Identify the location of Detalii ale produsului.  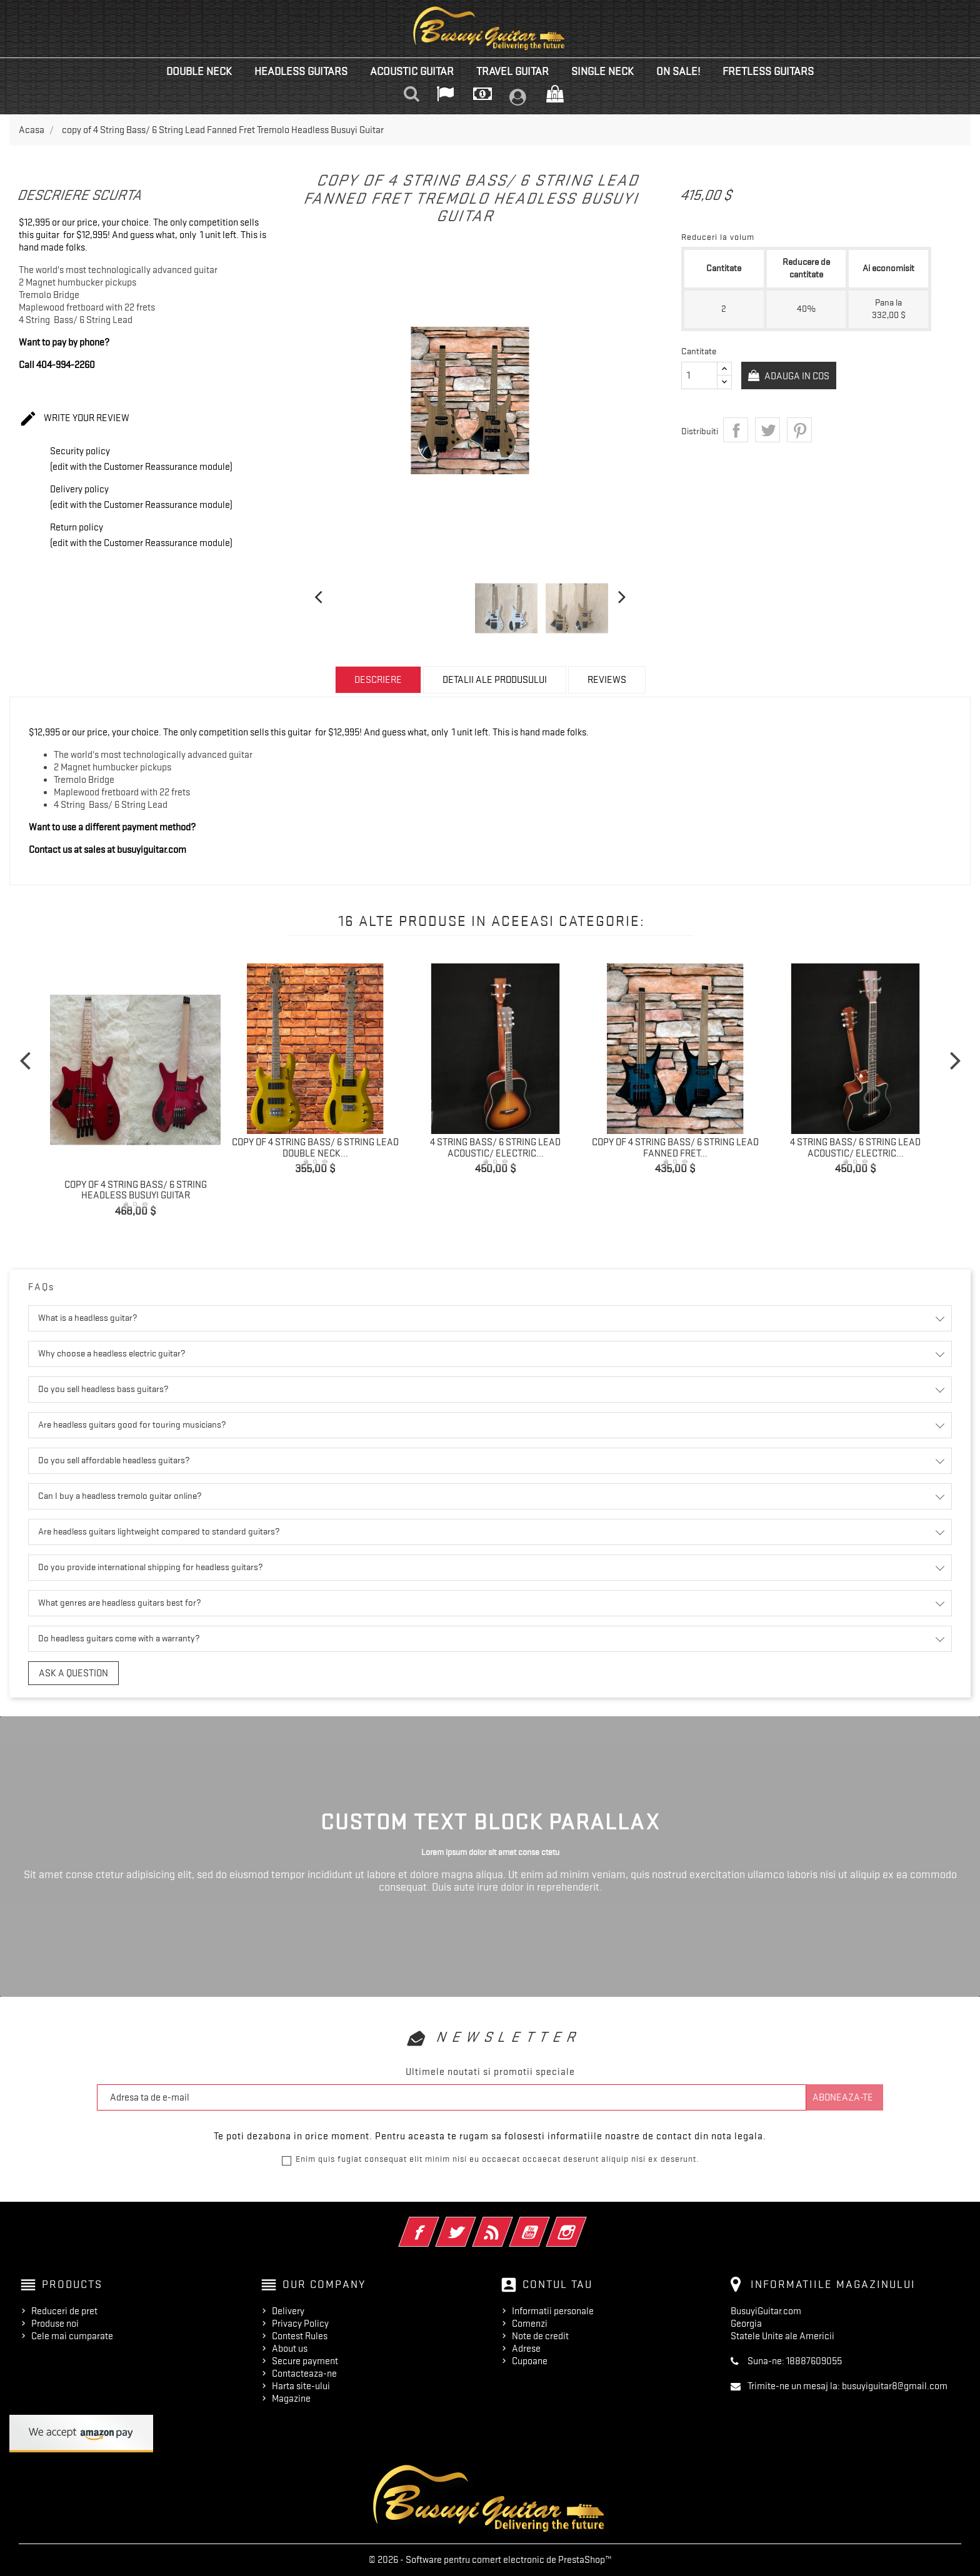
(494, 679).